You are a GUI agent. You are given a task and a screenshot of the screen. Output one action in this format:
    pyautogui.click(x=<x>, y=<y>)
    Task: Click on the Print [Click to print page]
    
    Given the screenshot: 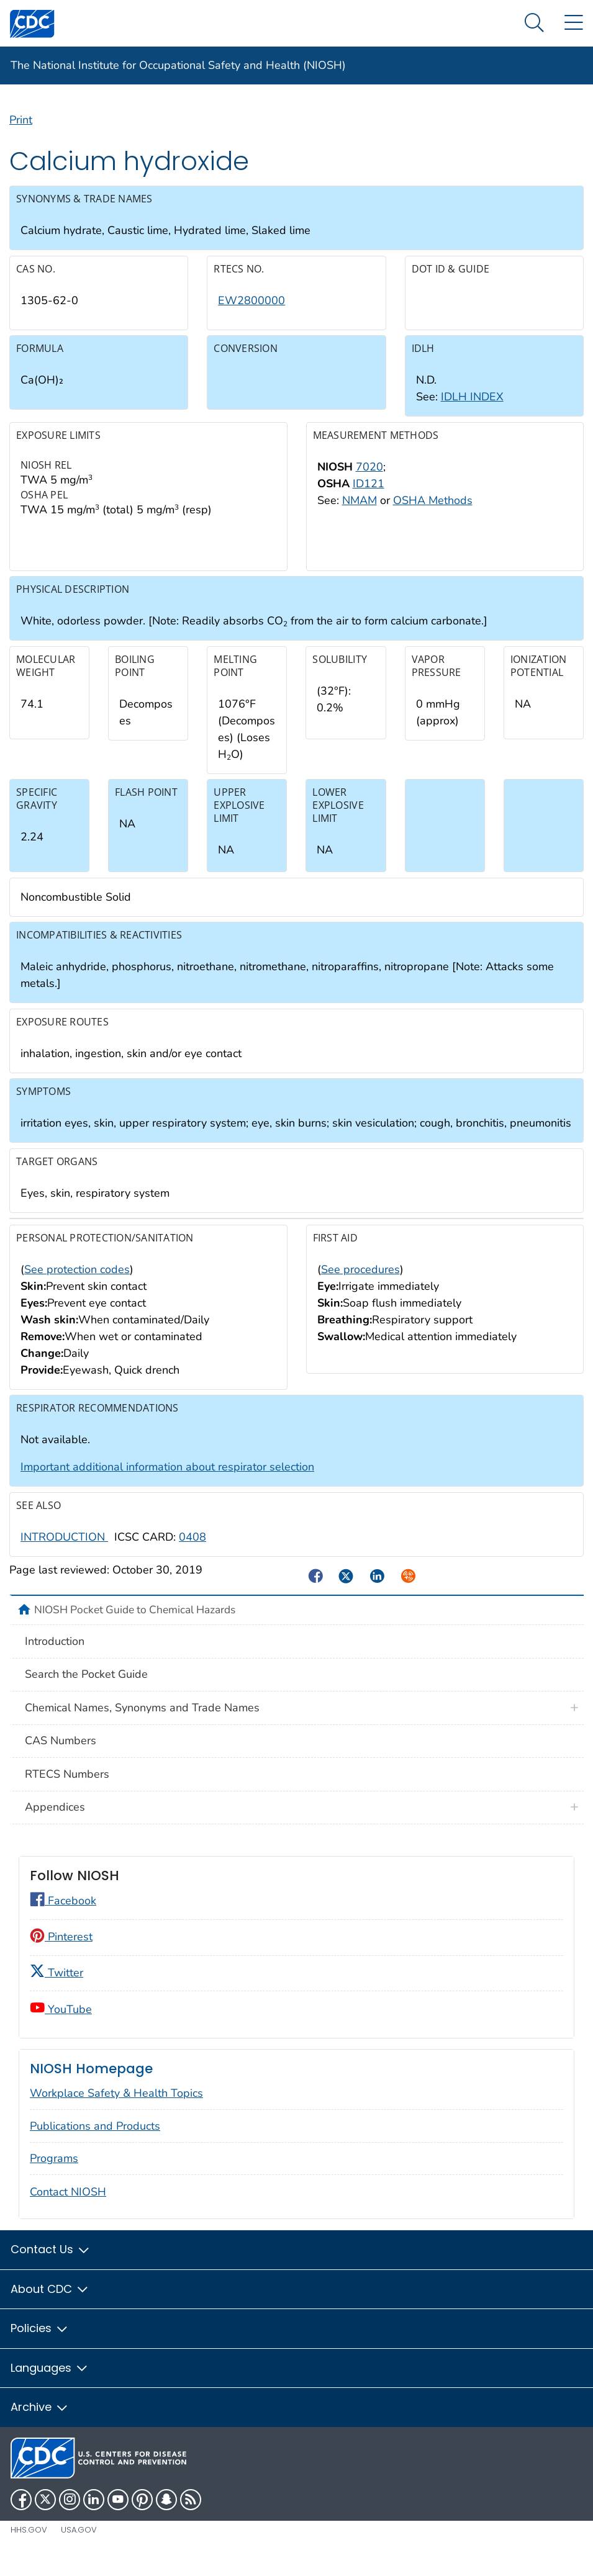 What is the action you would take?
    pyautogui.click(x=20, y=137)
    